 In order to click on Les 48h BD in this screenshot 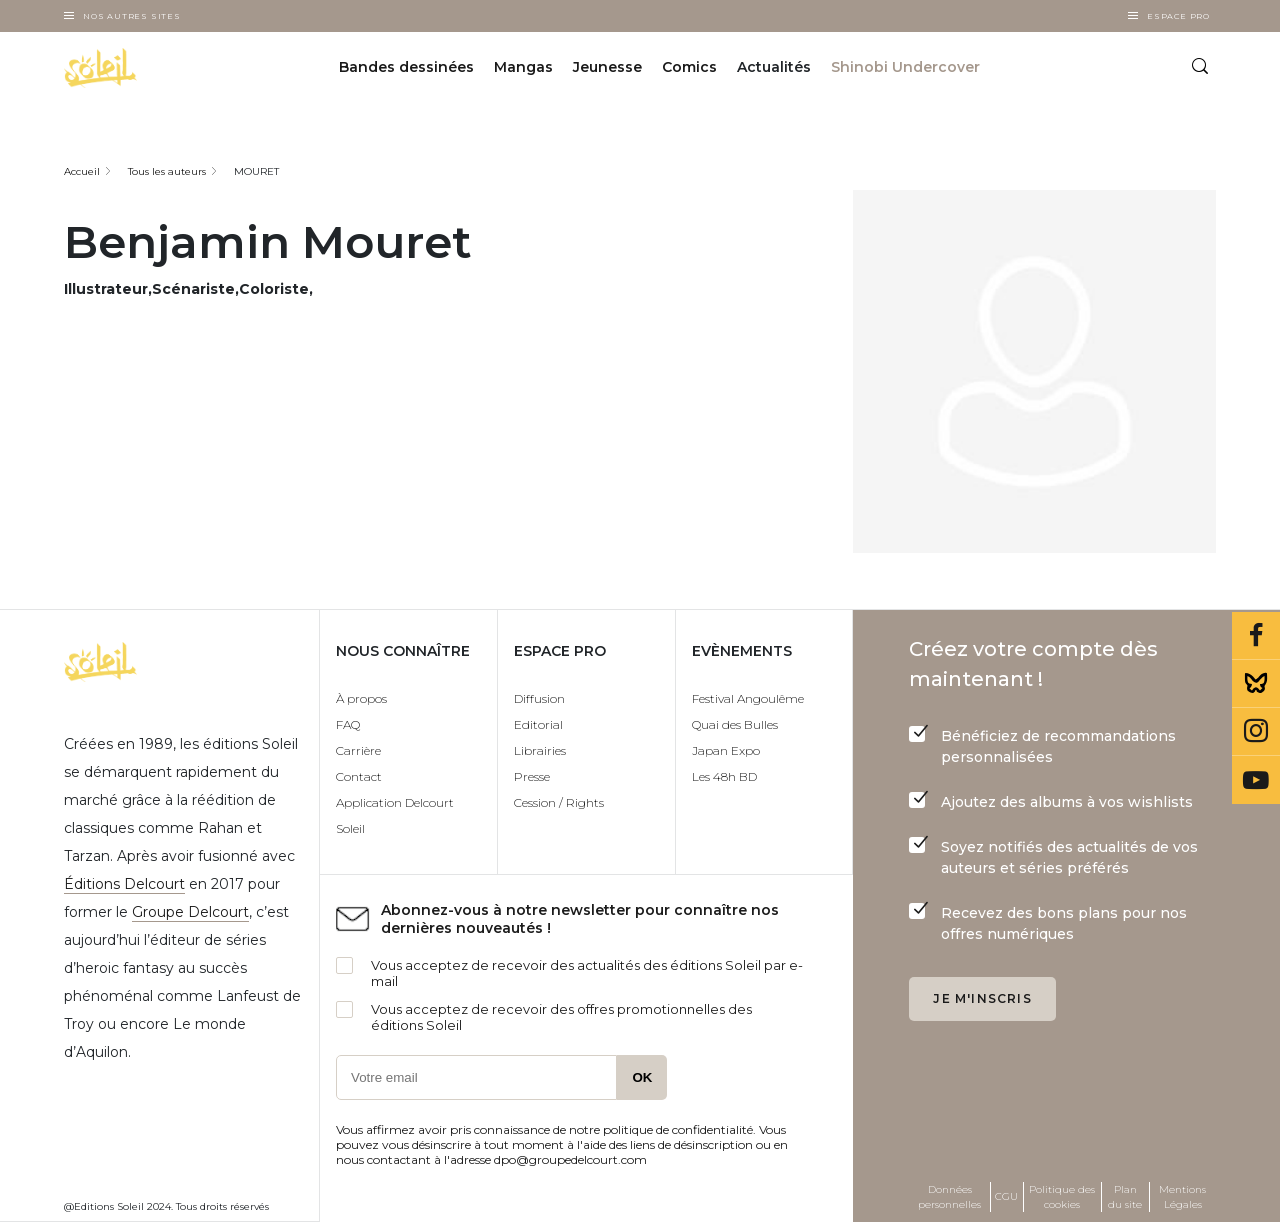, I will do `click(724, 776)`.